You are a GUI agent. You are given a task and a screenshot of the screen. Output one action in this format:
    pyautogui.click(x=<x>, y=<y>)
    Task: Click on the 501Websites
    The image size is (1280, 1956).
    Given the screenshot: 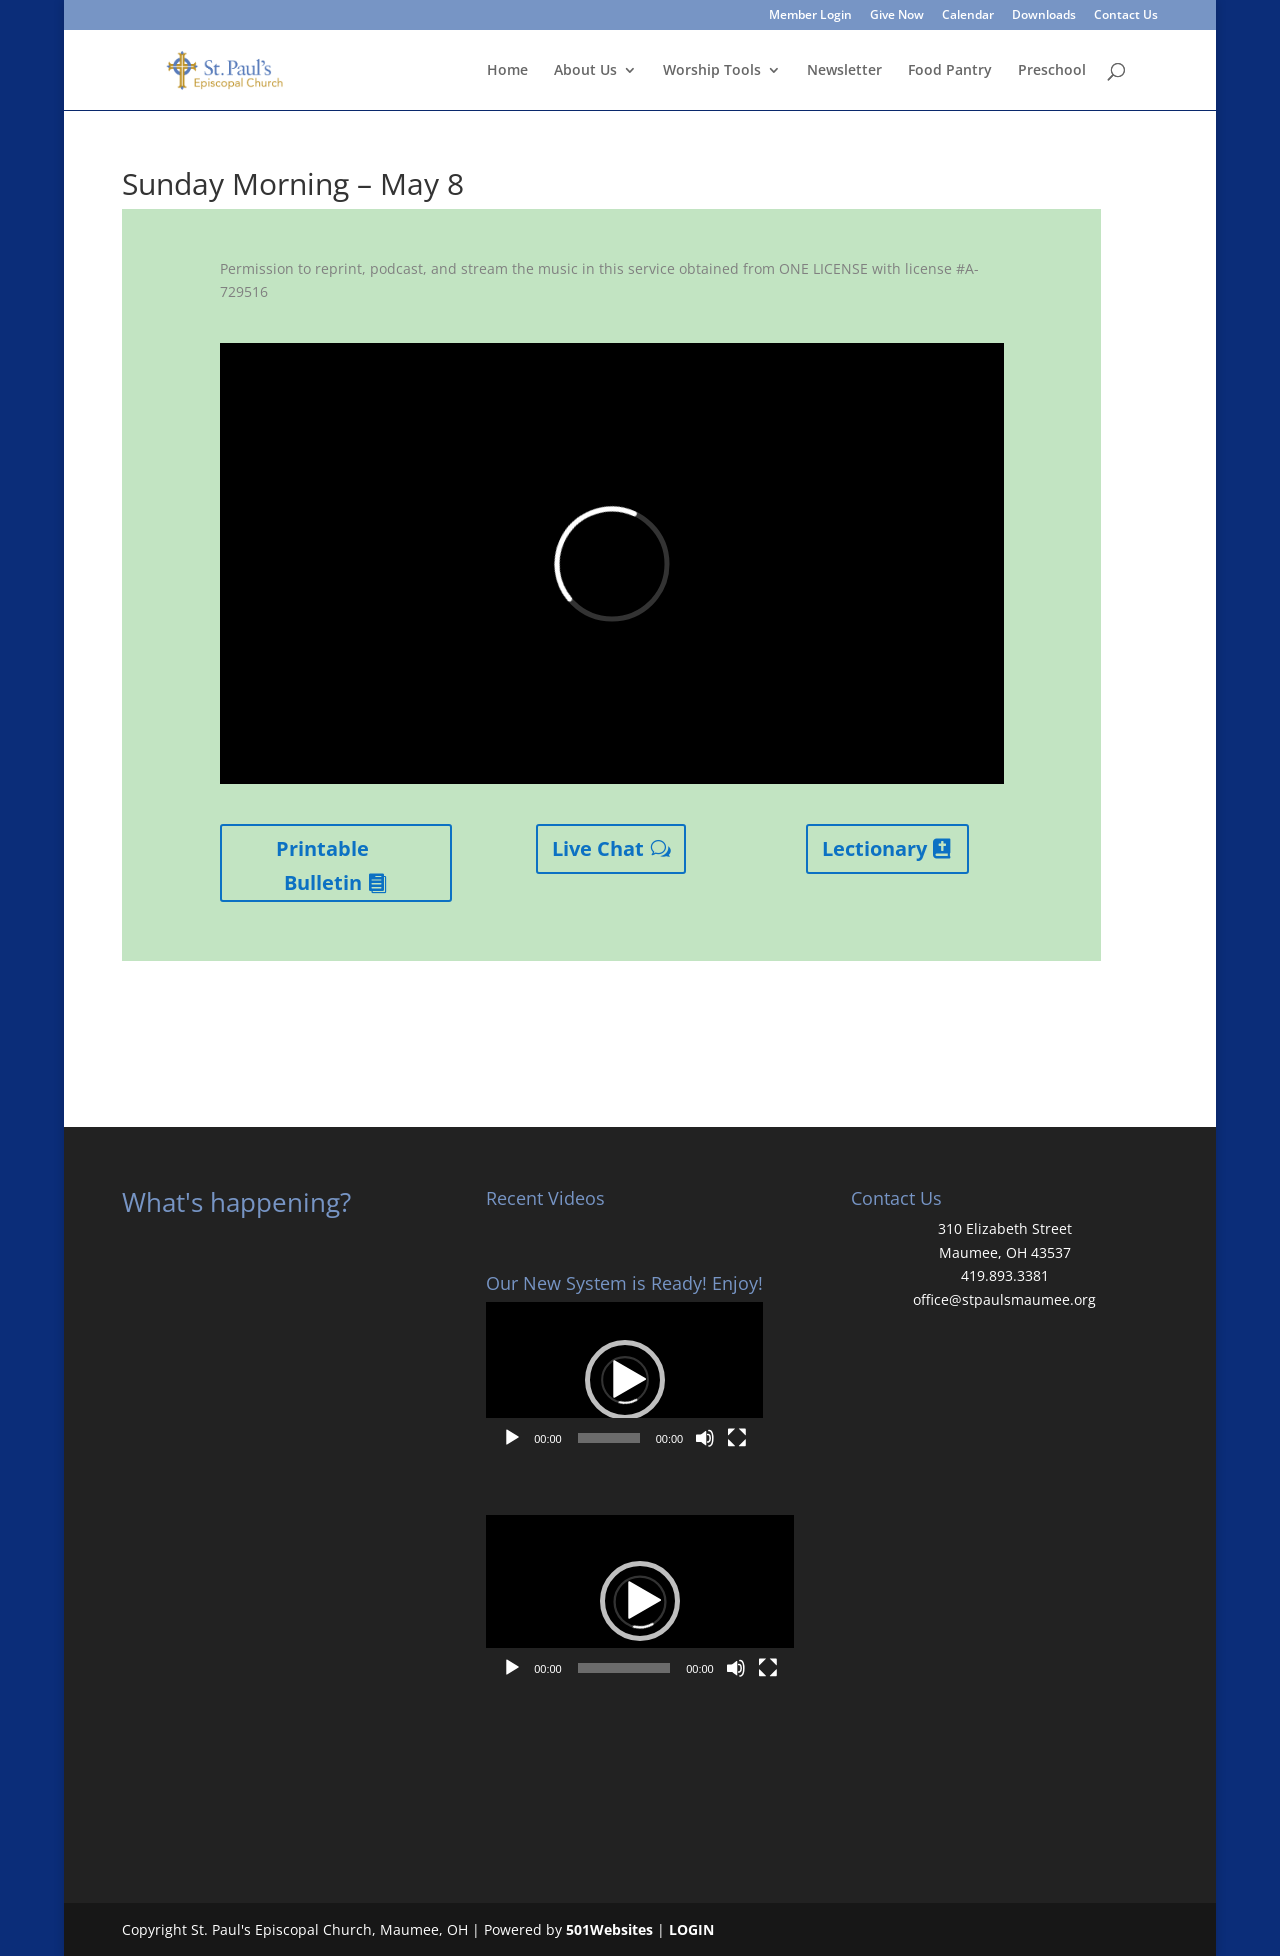 What is the action you would take?
    pyautogui.click(x=609, y=1929)
    